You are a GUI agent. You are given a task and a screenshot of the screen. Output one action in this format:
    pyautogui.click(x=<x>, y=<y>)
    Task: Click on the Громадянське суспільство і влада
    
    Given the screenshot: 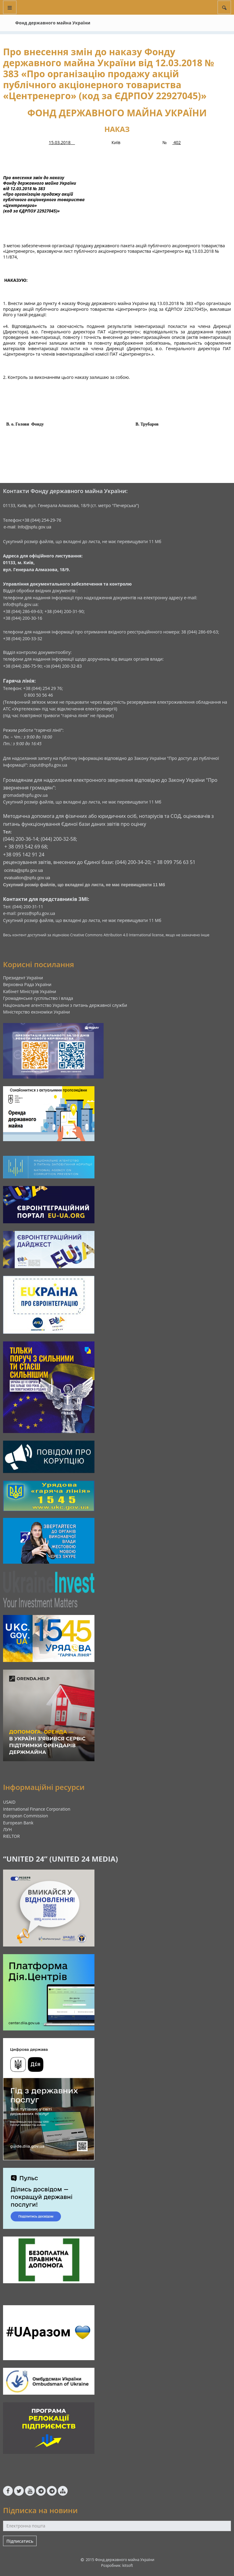 What is the action you would take?
    pyautogui.click(x=38, y=998)
    